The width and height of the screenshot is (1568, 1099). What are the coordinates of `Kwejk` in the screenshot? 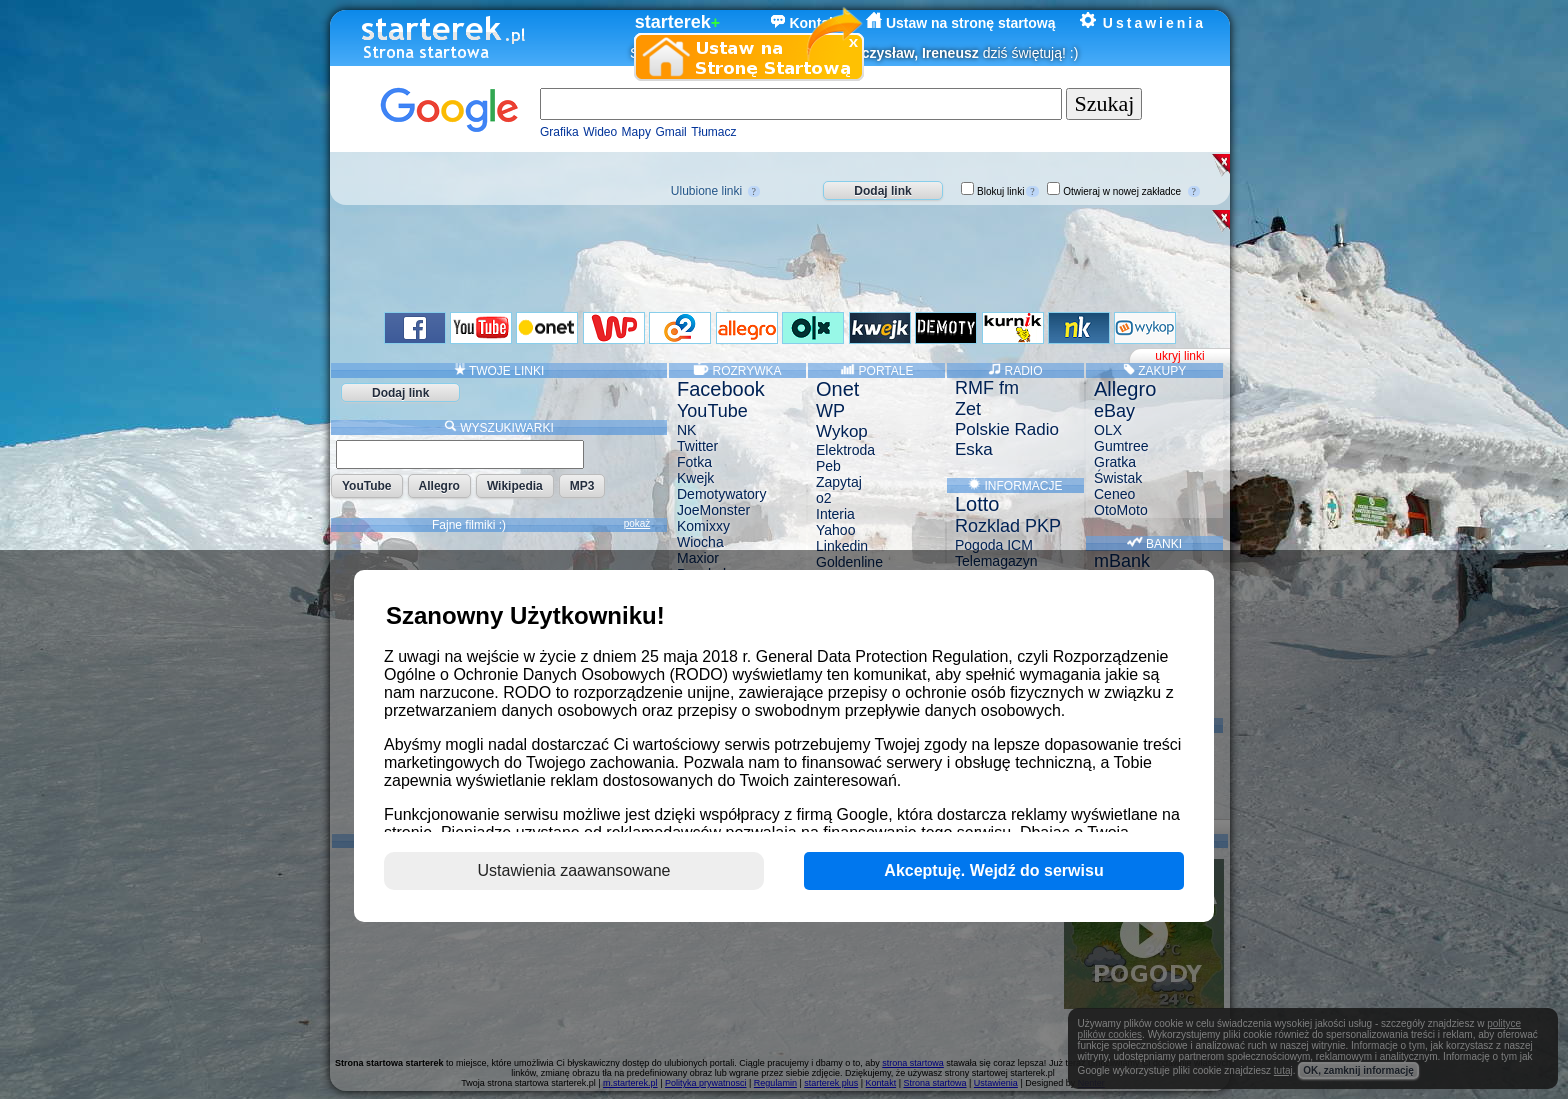 It's located at (695, 478).